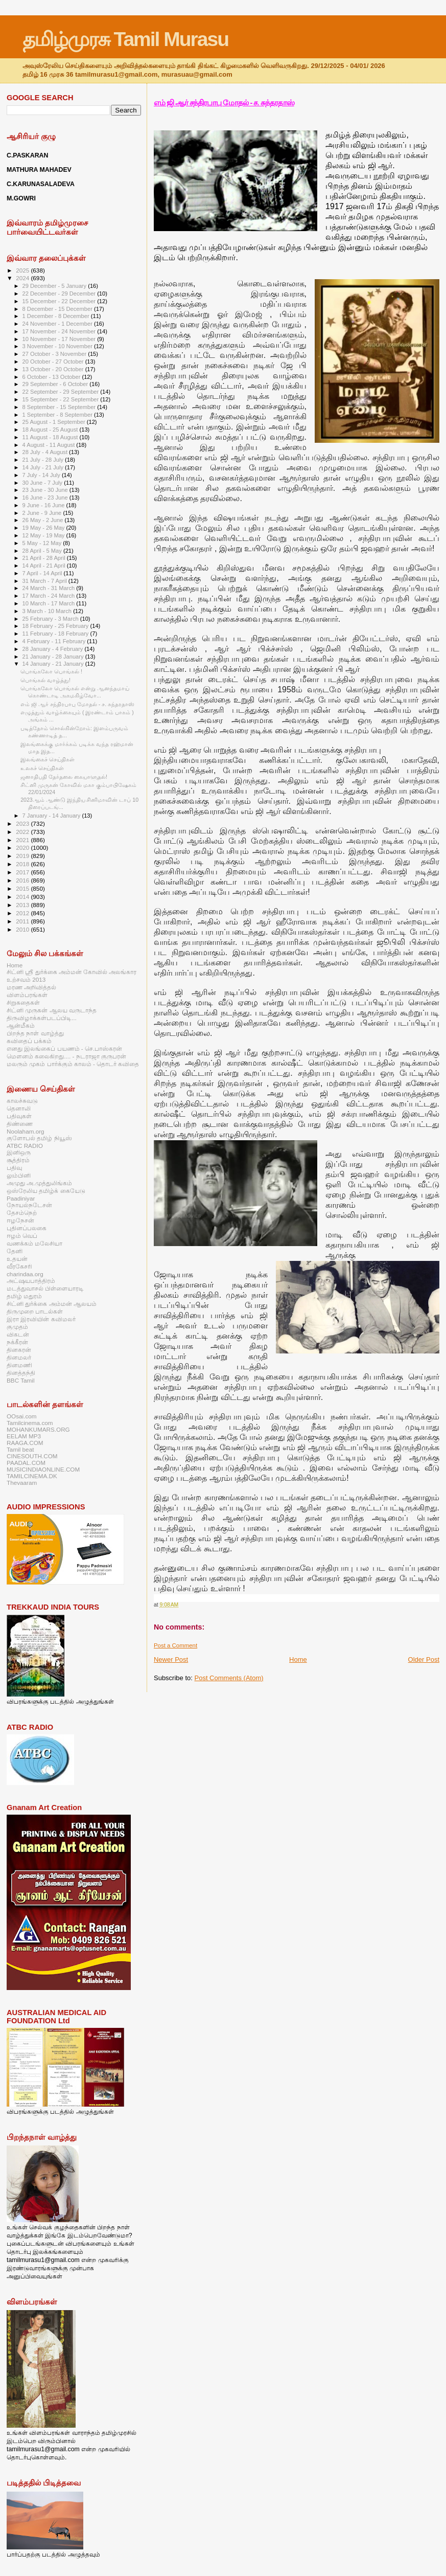  What do you see at coordinates (22, 1416) in the screenshot?
I see `OOsai.com` at bounding box center [22, 1416].